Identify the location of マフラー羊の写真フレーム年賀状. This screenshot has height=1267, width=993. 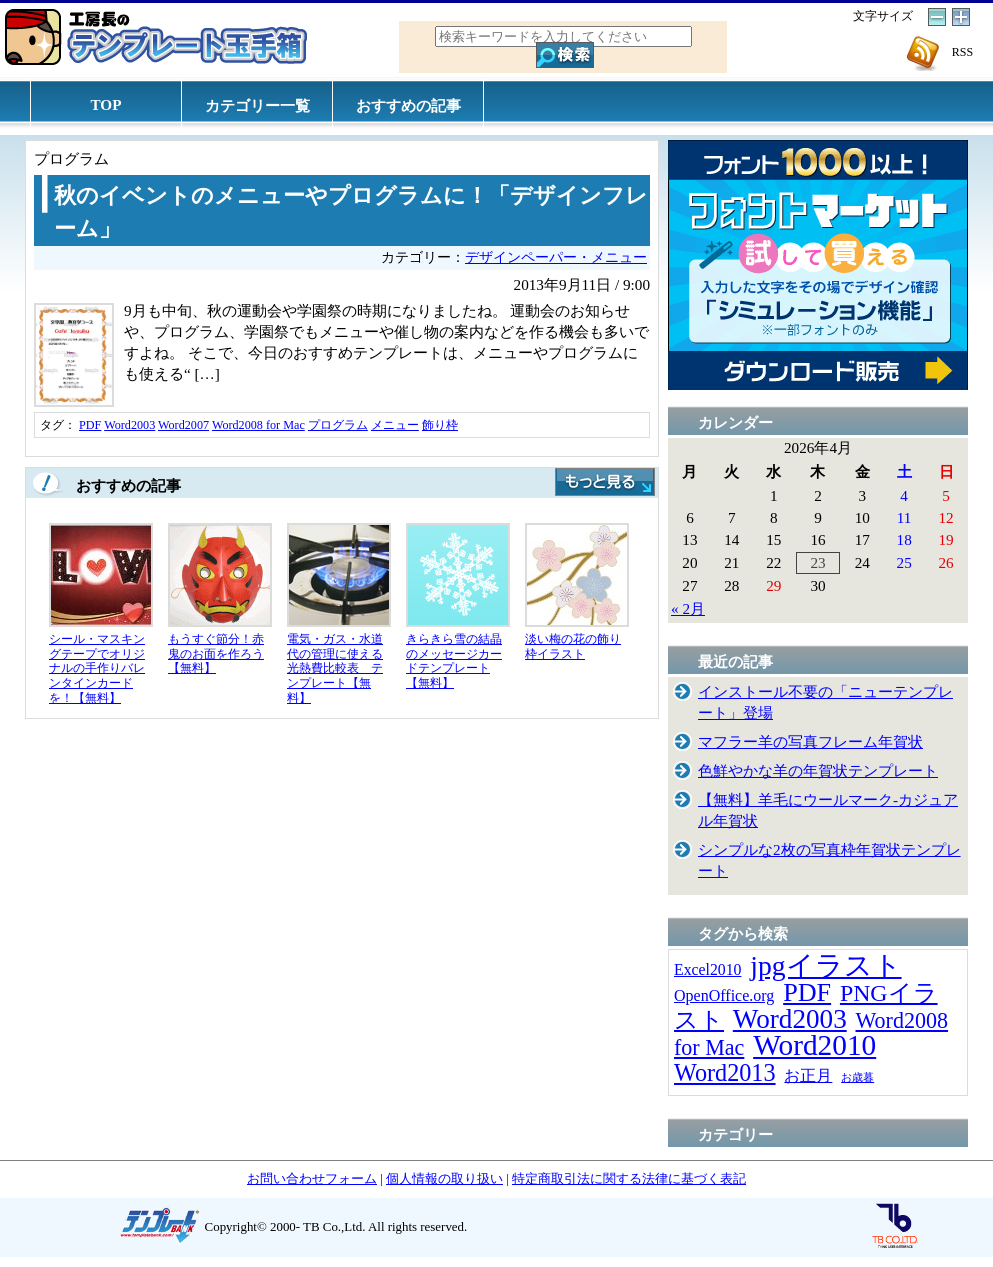
(810, 741).